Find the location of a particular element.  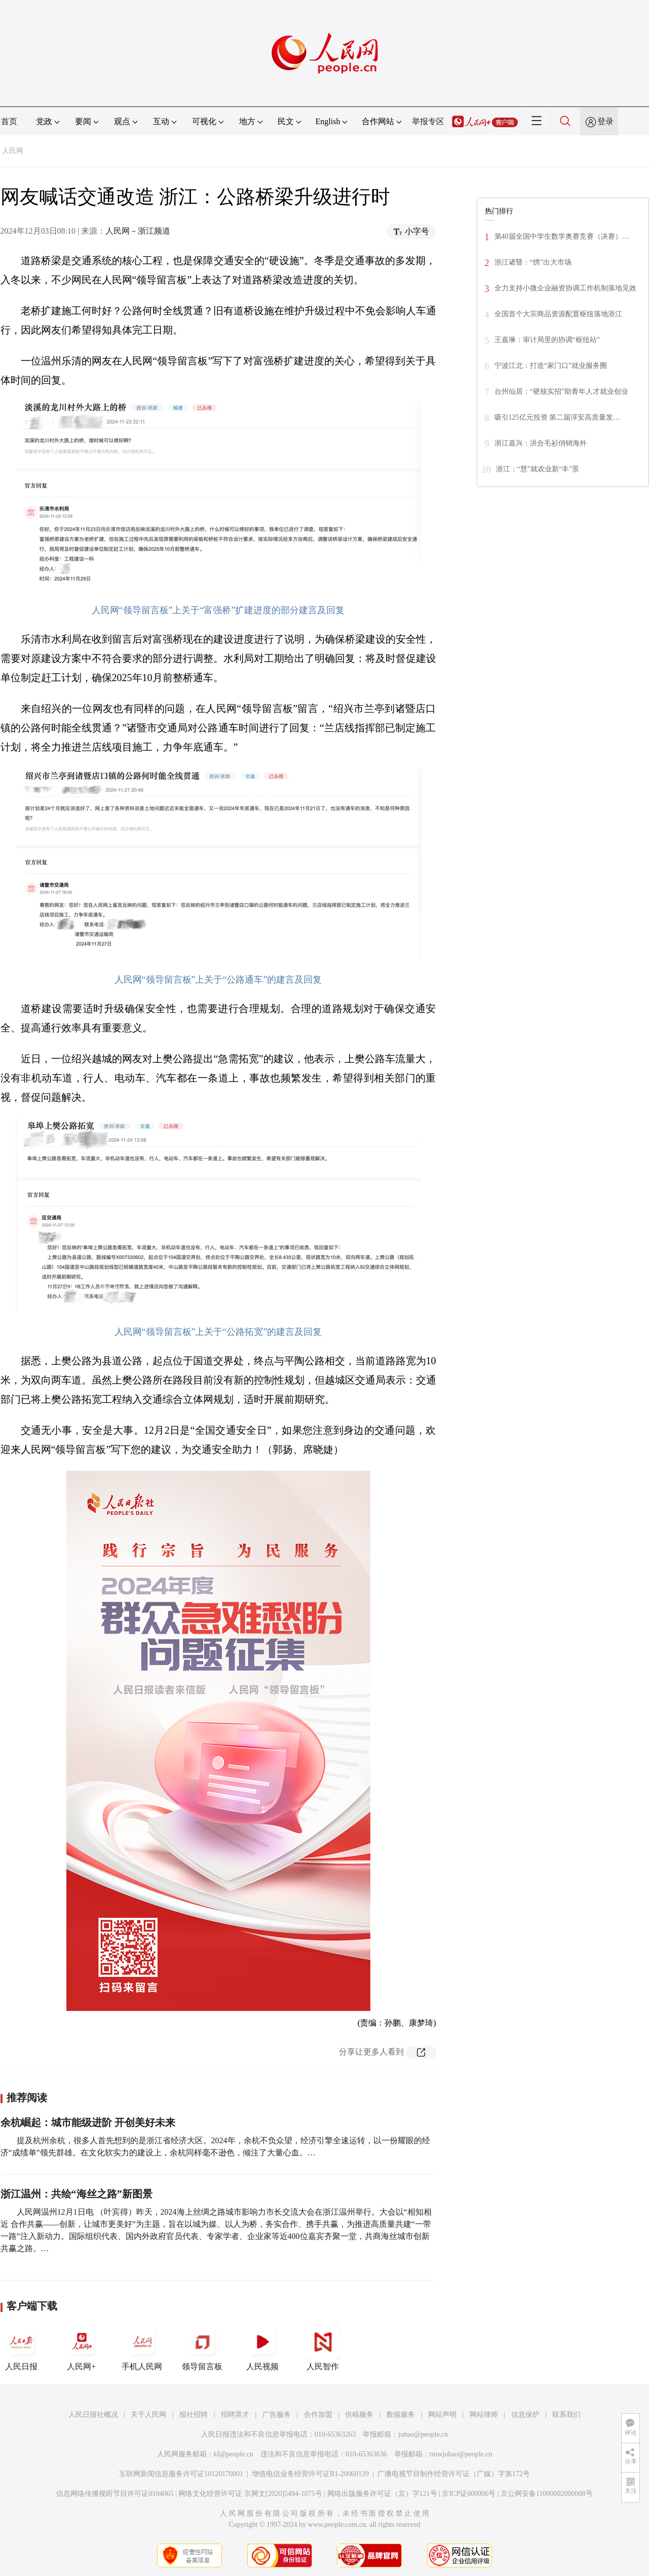

网络文化经营许可证 京网文[2020]5494-1075号 is located at coordinates (250, 2493).